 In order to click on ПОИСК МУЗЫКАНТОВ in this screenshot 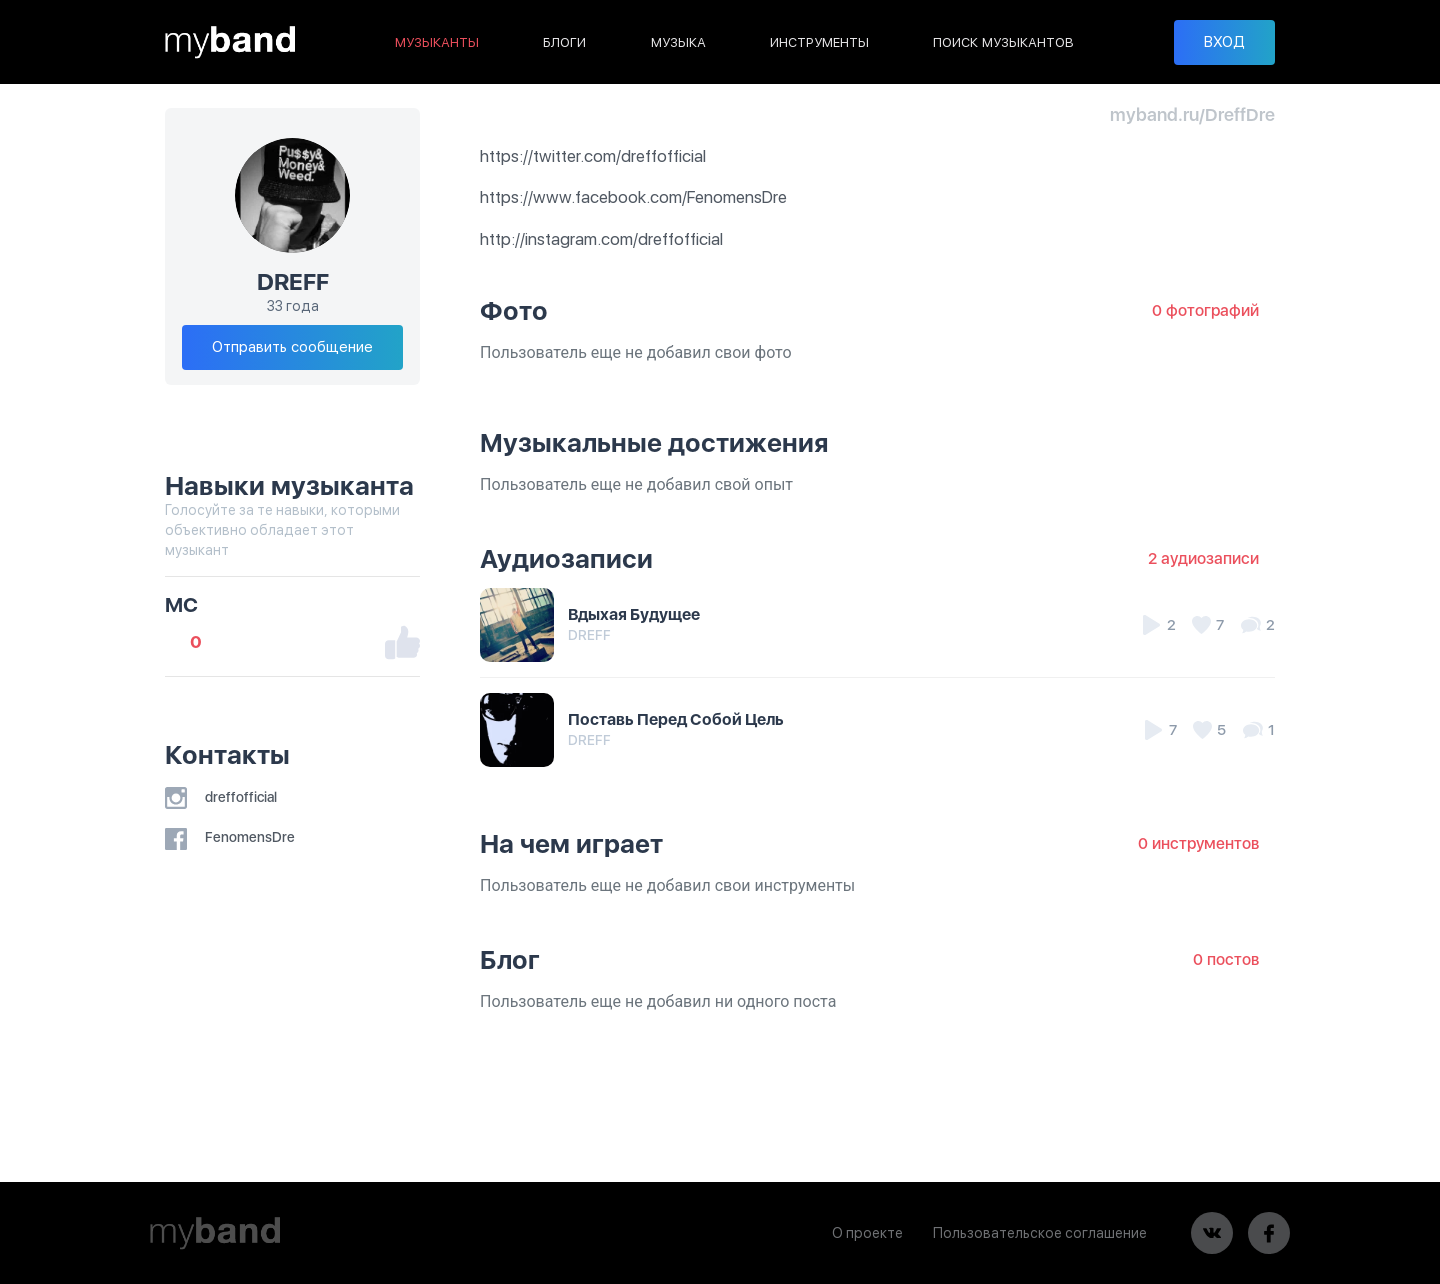, I will do `click(1003, 42)`.